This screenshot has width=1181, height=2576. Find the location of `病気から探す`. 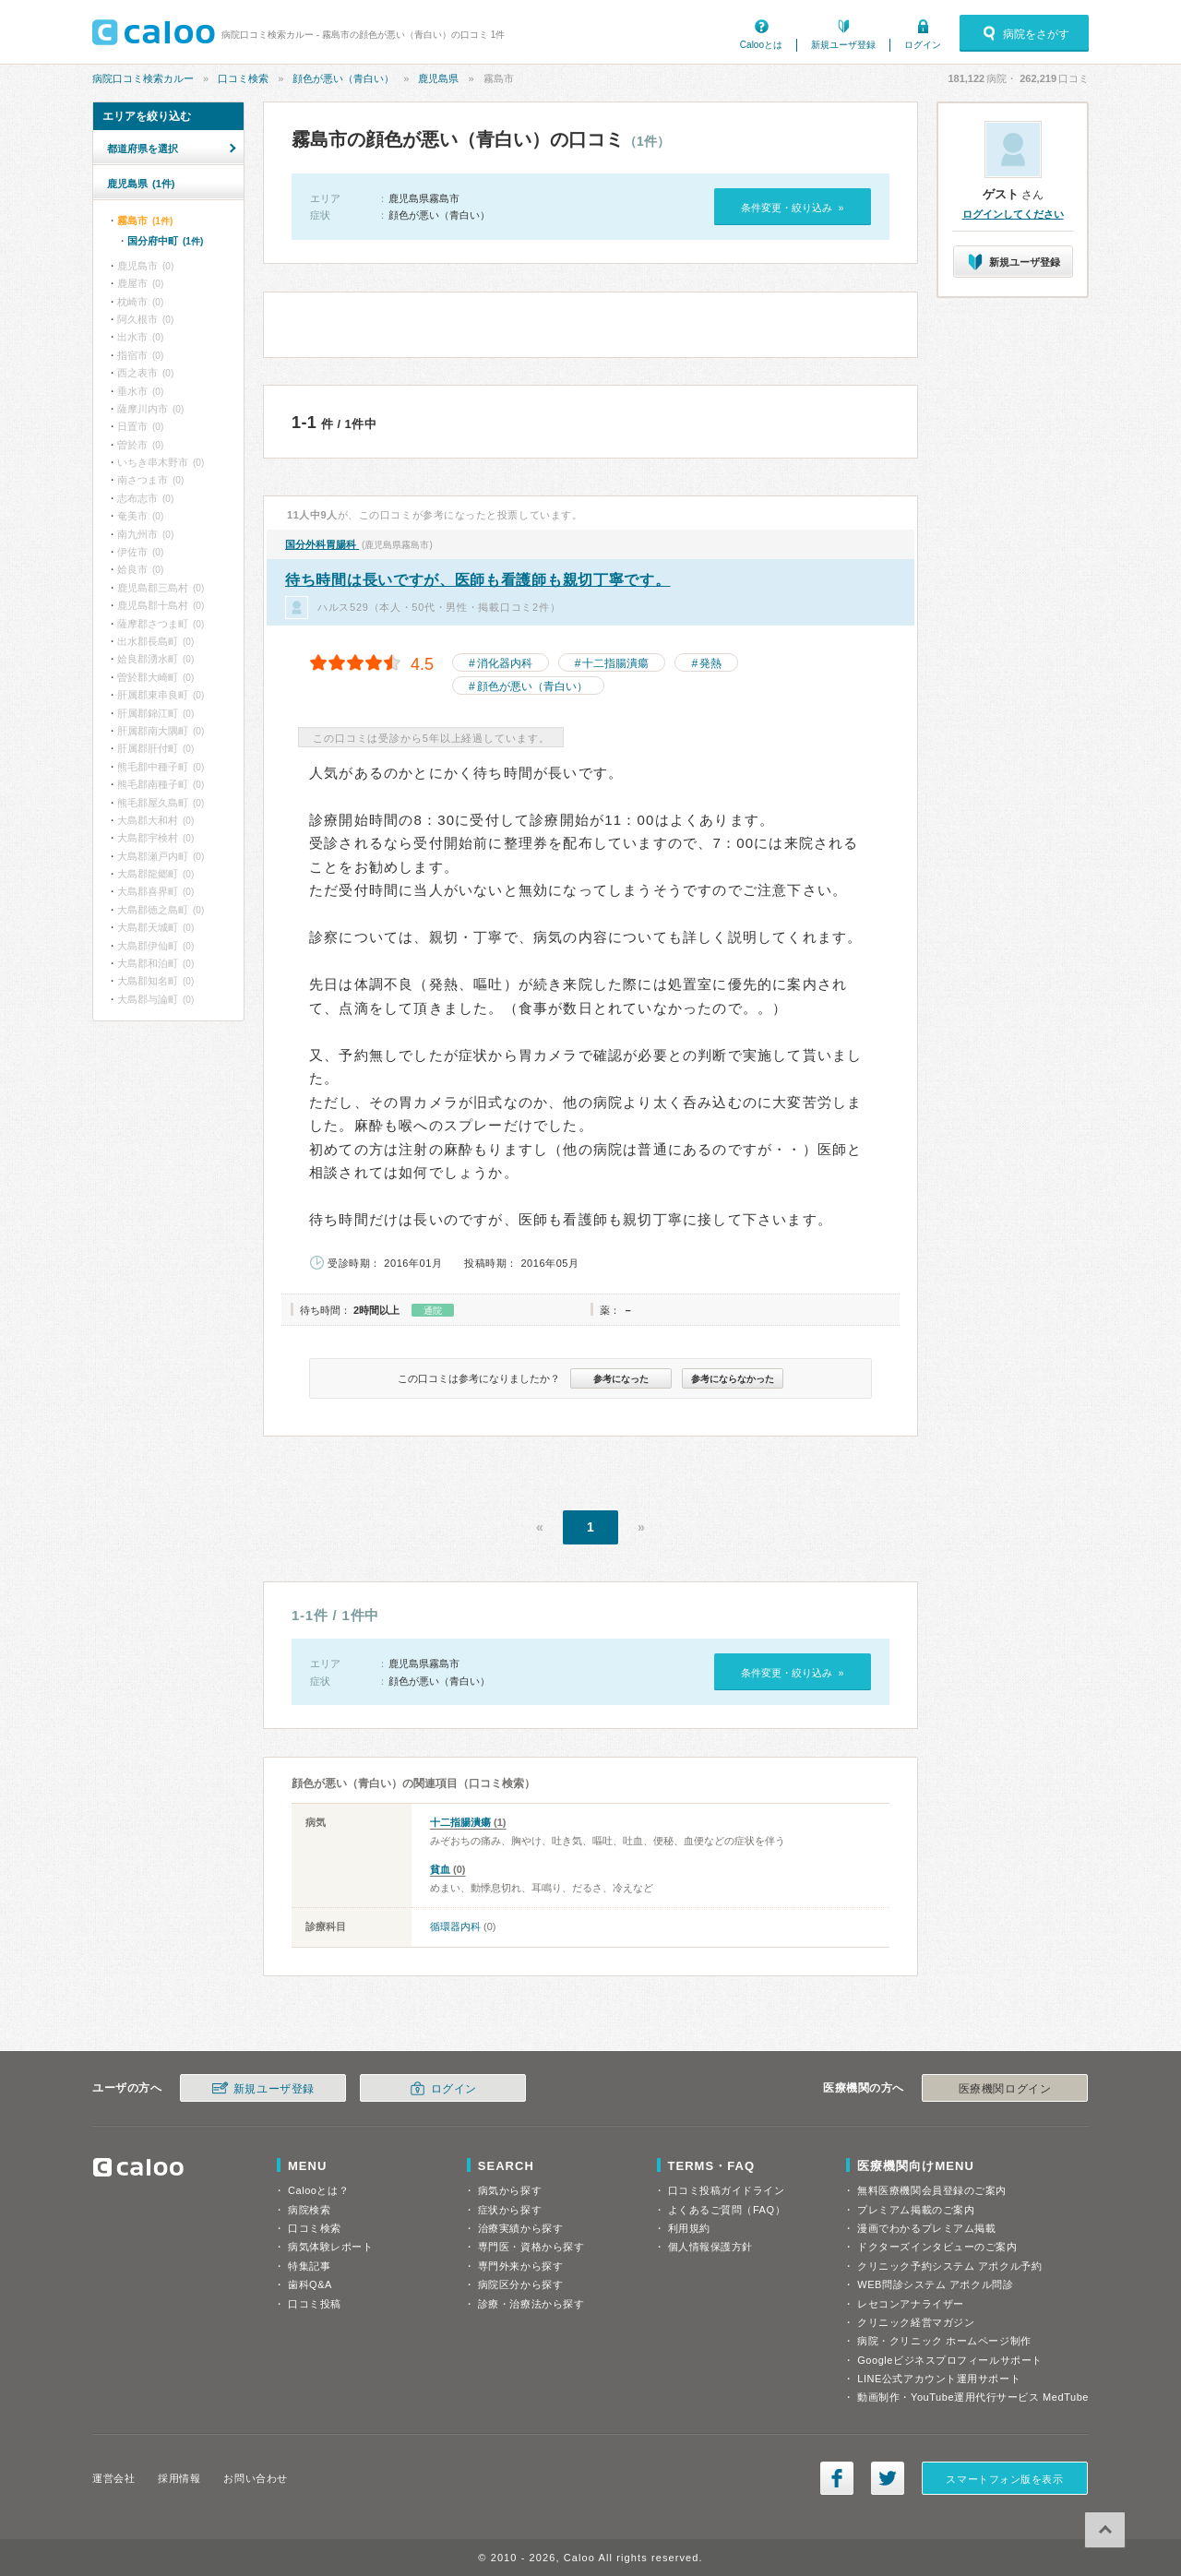

病気から探す is located at coordinates (510, 2190).